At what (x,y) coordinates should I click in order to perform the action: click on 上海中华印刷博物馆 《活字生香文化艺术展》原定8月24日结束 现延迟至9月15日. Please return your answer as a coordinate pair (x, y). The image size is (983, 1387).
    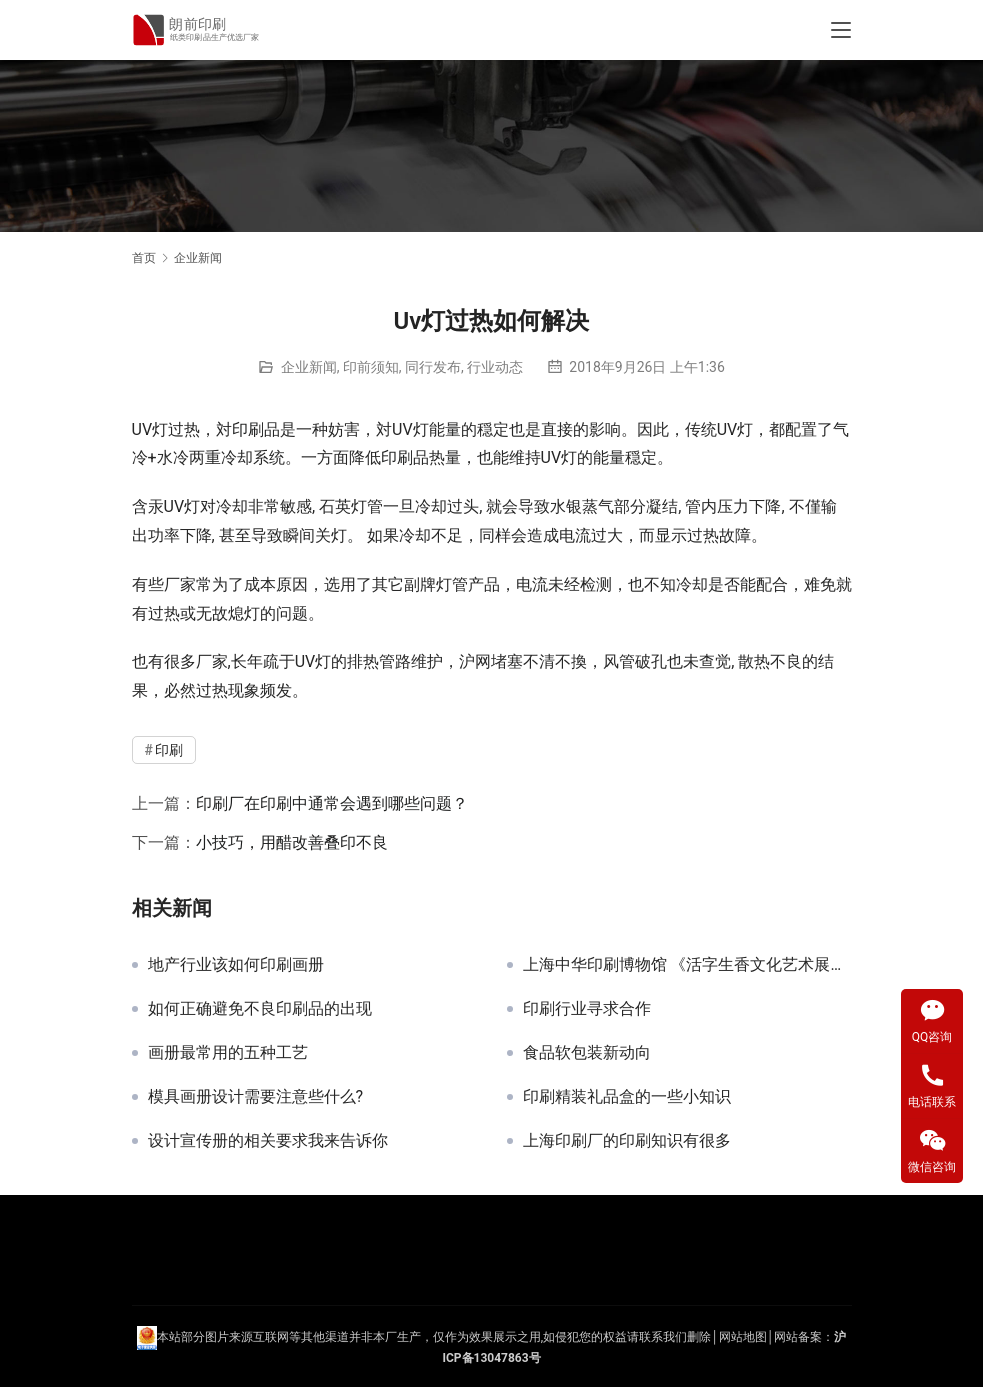
    Looking at the image, I should click on (687, 965).